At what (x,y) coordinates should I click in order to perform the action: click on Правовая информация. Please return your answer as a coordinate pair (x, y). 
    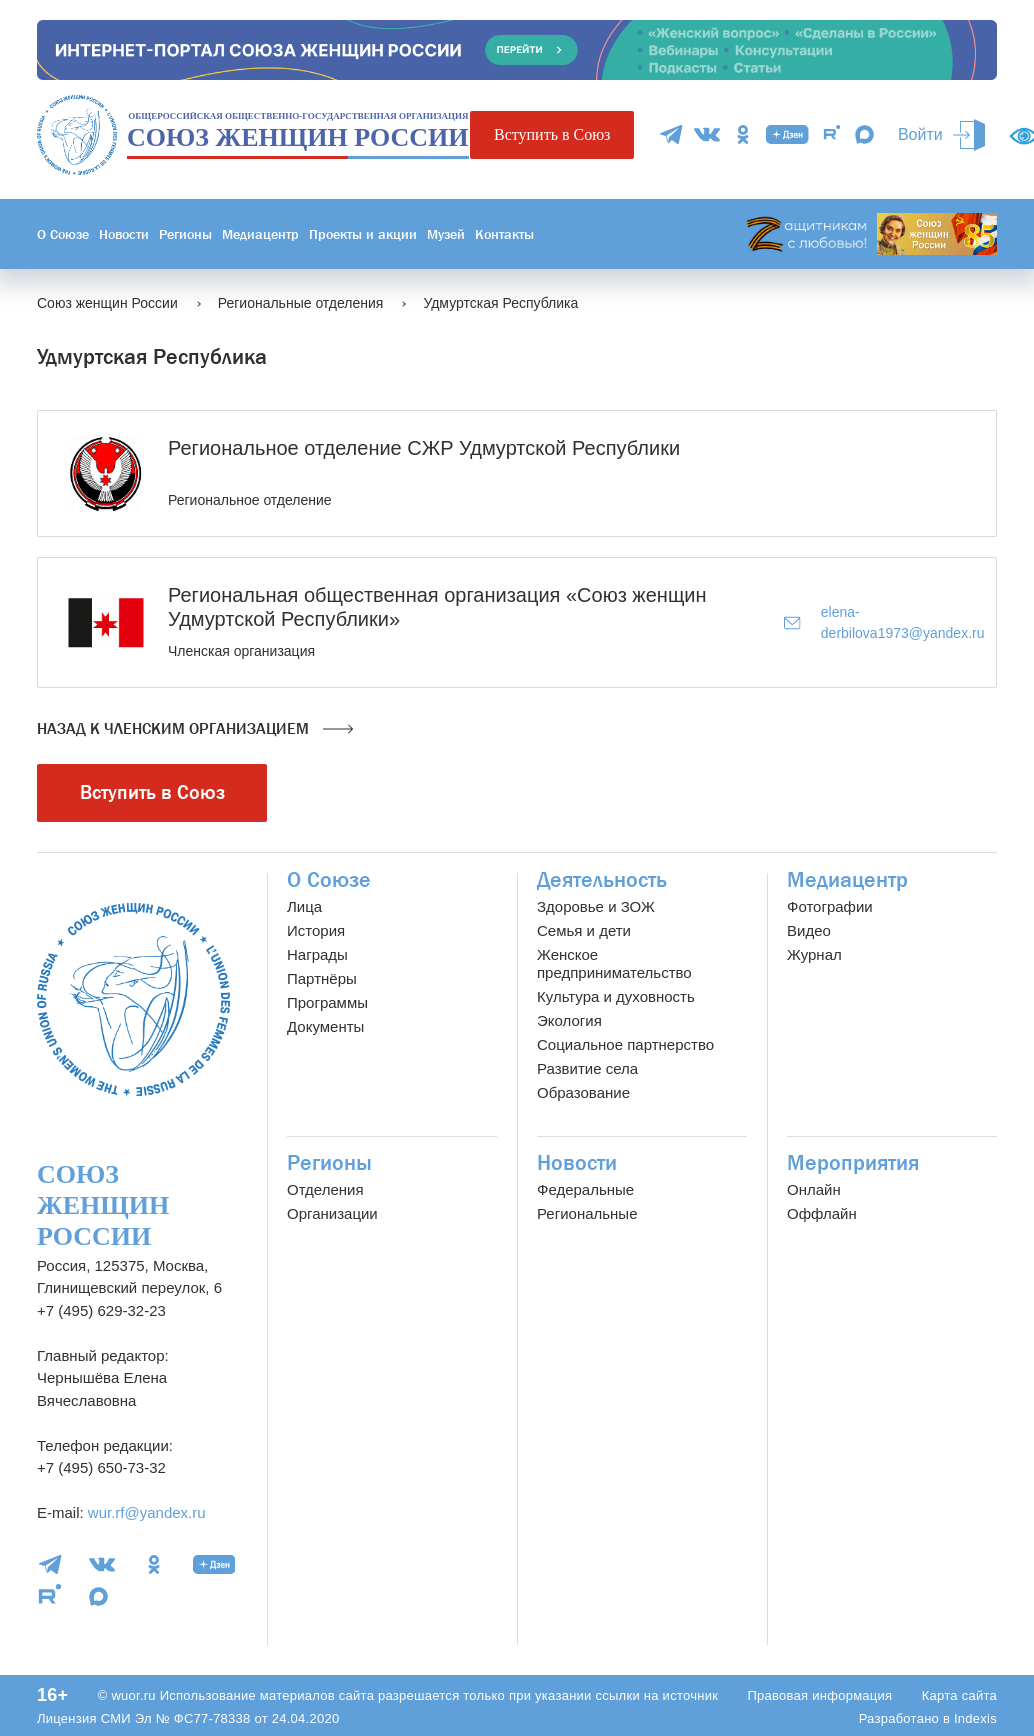
    Looking at the image, I should click on (819, 1695).